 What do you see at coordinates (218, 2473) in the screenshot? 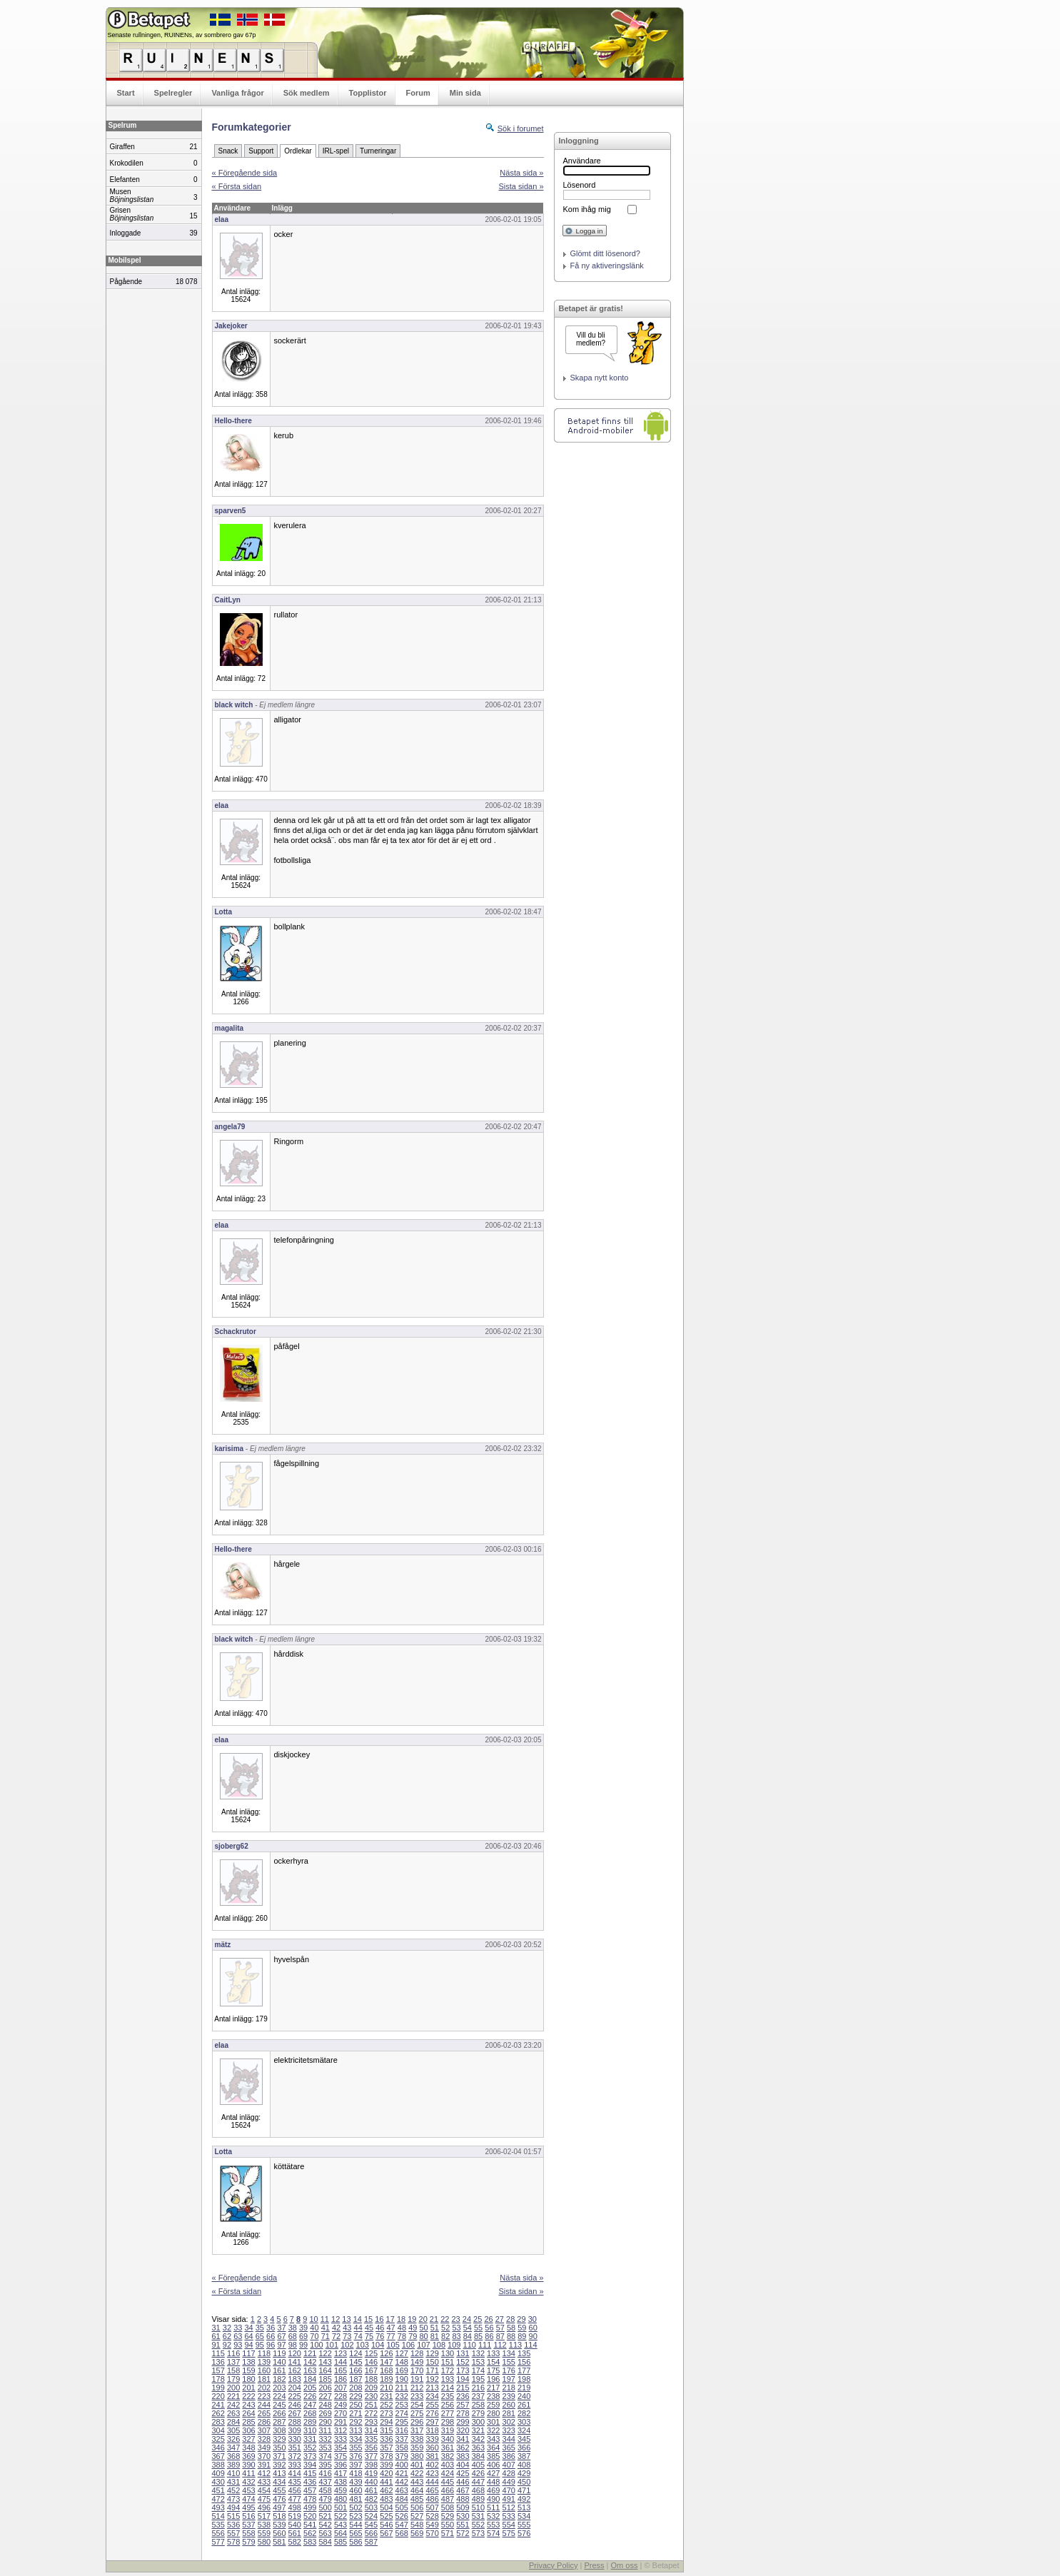
I see `409` at bounding box center [218, 2473].